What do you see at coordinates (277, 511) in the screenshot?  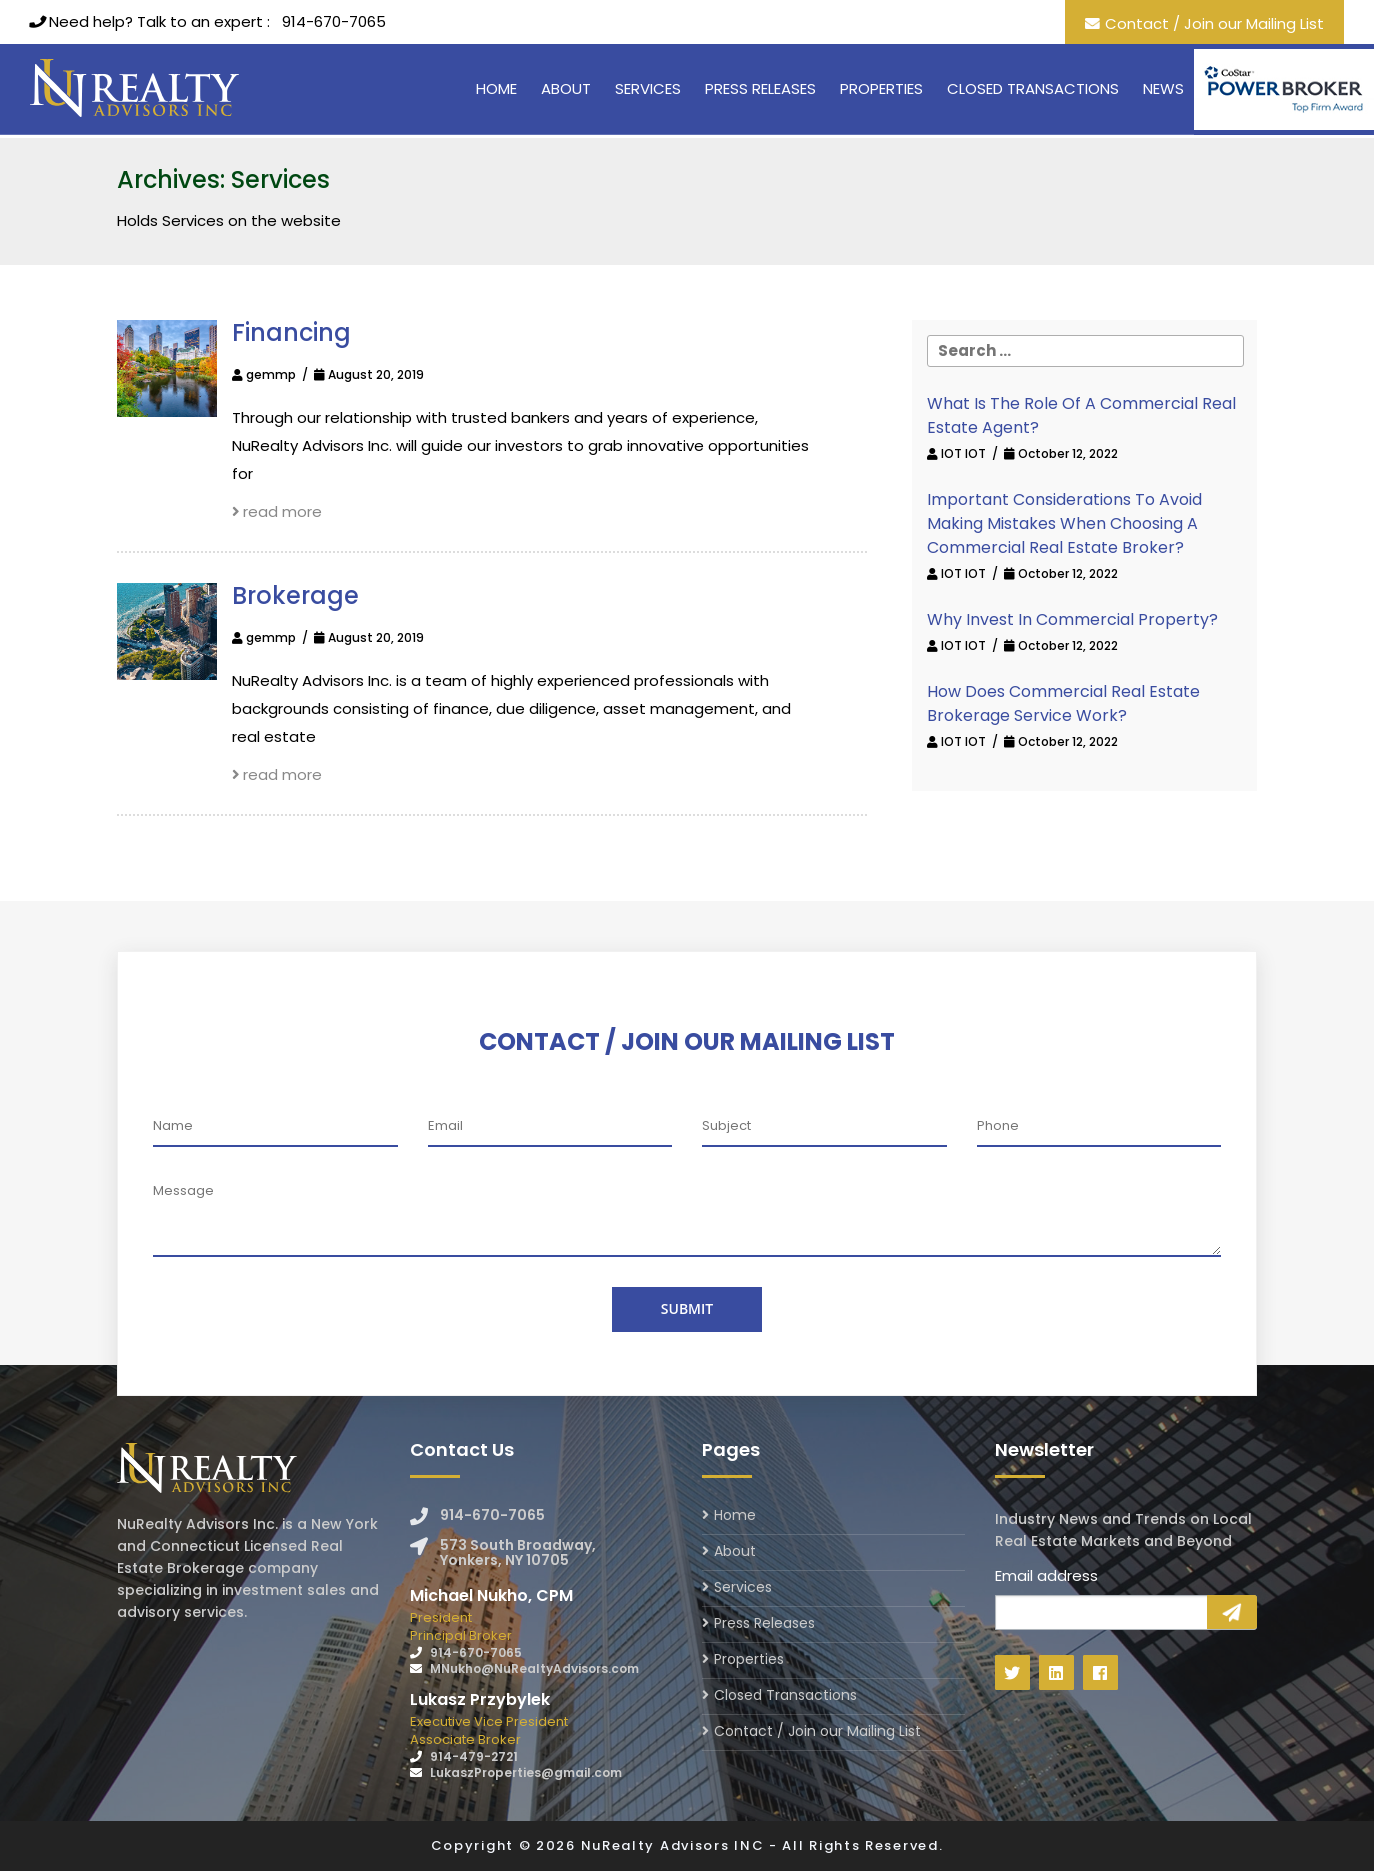 I see `read more` at bounding box center [277, 511].